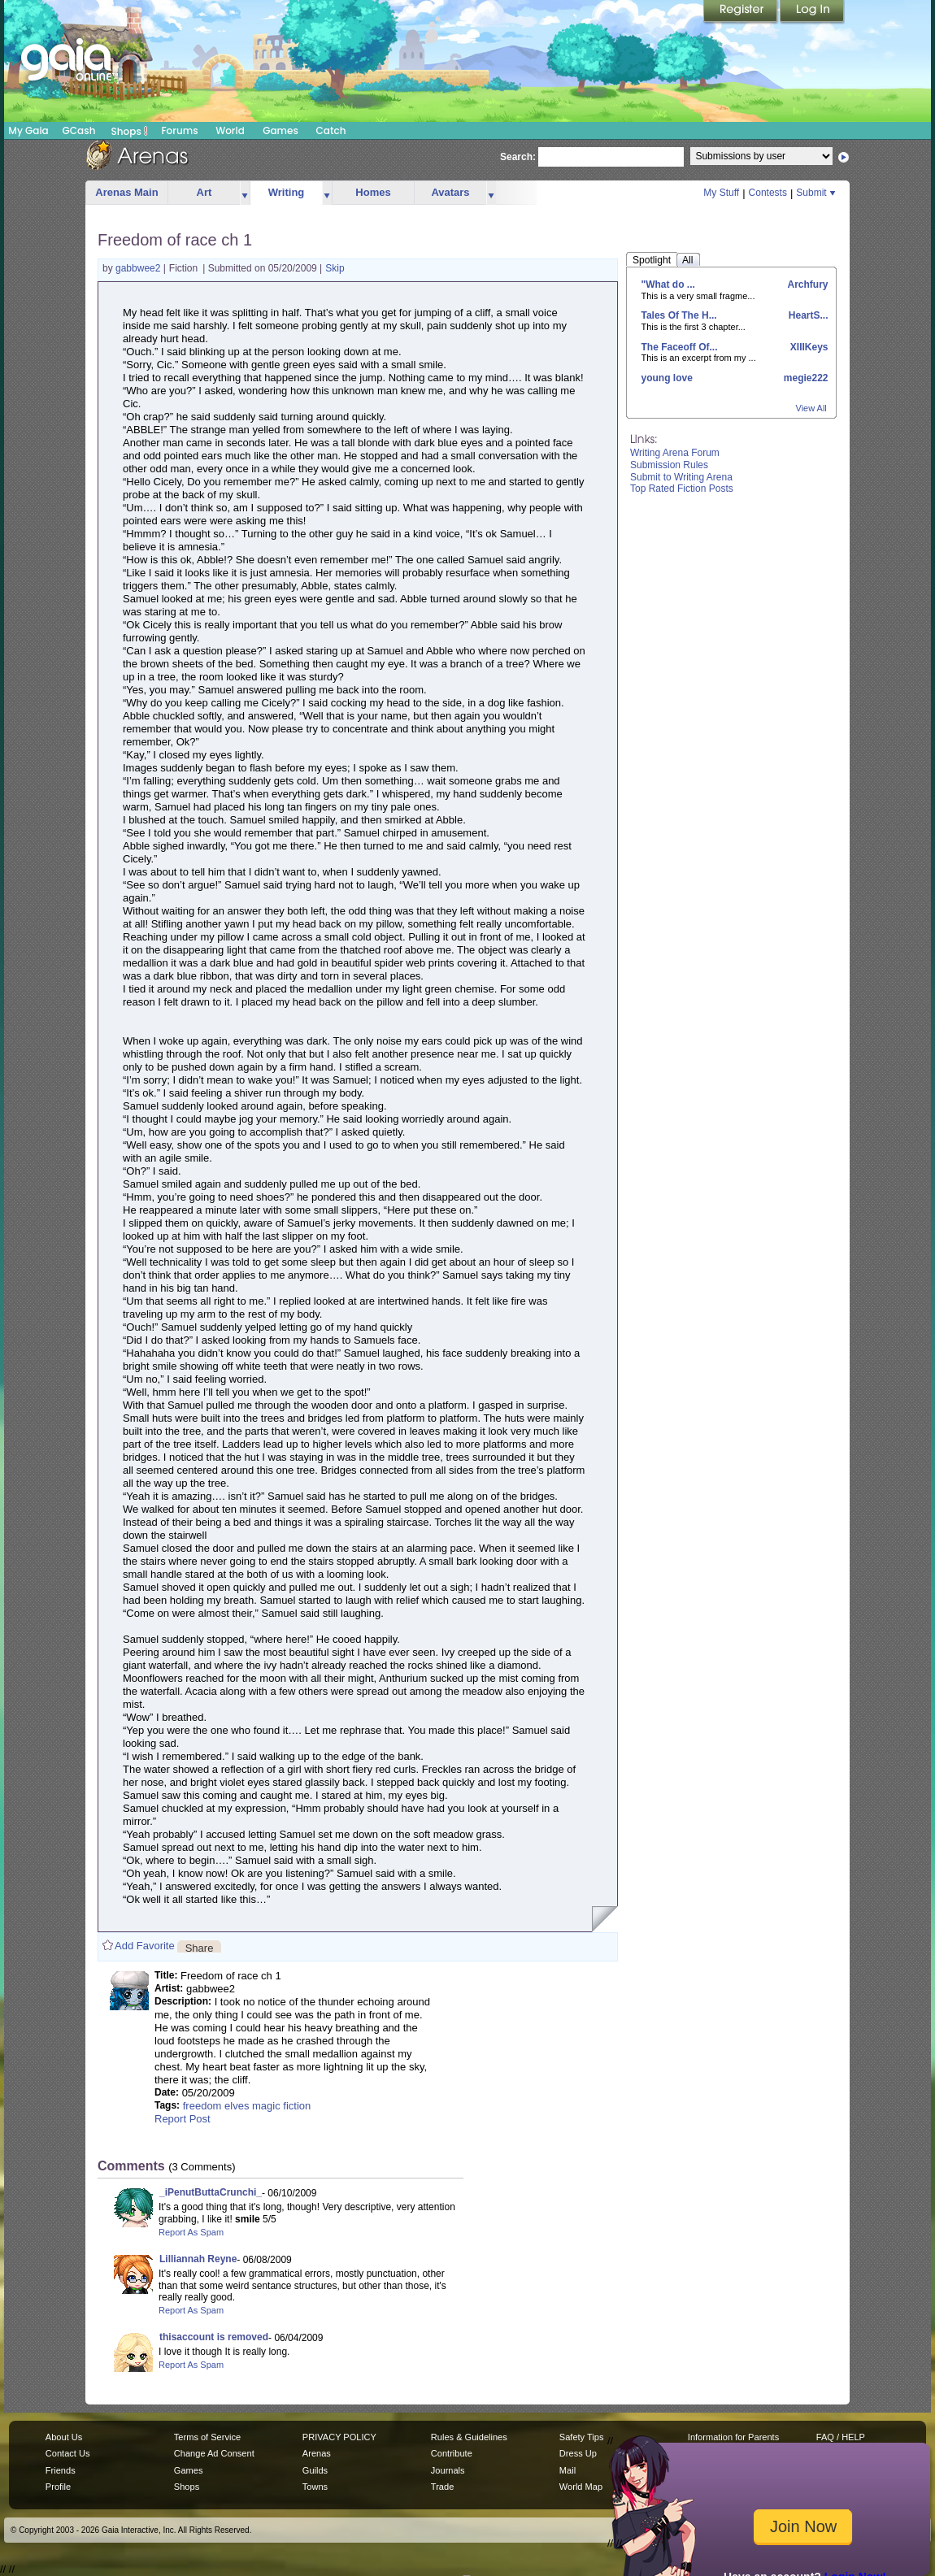  What do you see at coordinates (580, 2486) in the screenshot?
I see `World Map` at bounding box center [580, 2486].